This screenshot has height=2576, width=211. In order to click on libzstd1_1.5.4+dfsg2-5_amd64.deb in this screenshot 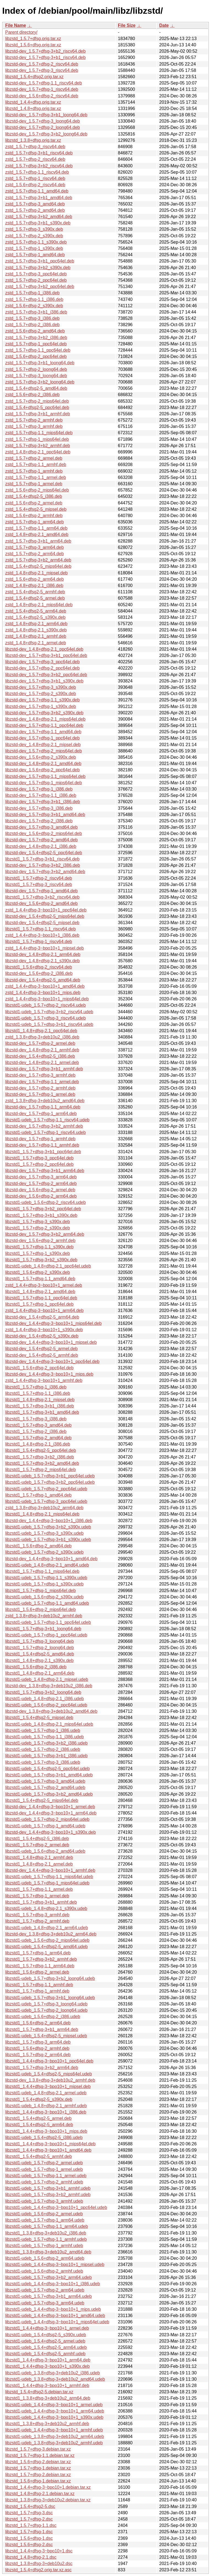, I will do `click(39, 1654)`.